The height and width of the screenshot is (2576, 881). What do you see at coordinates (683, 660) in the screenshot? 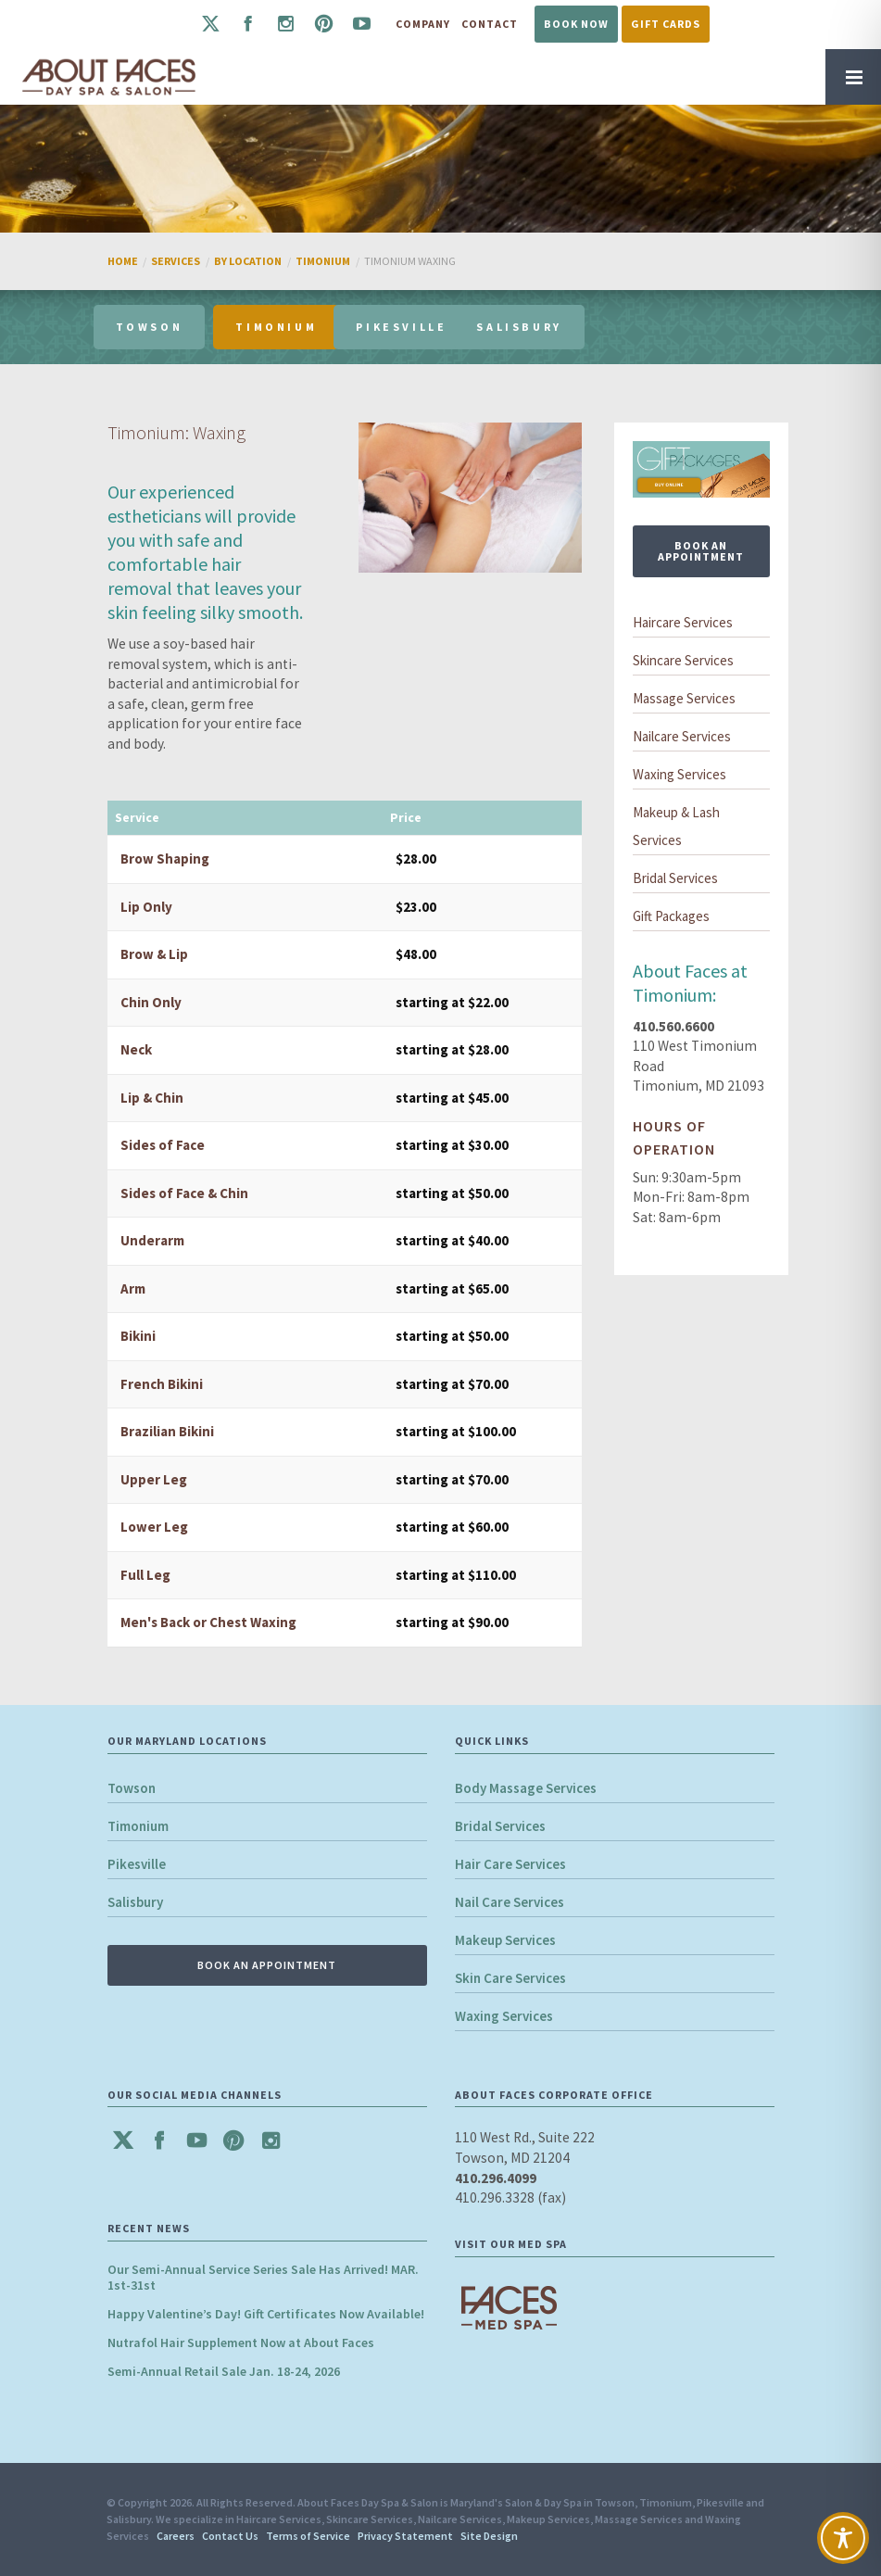
I see `Skincare Services` at bounding box center [683, 660].